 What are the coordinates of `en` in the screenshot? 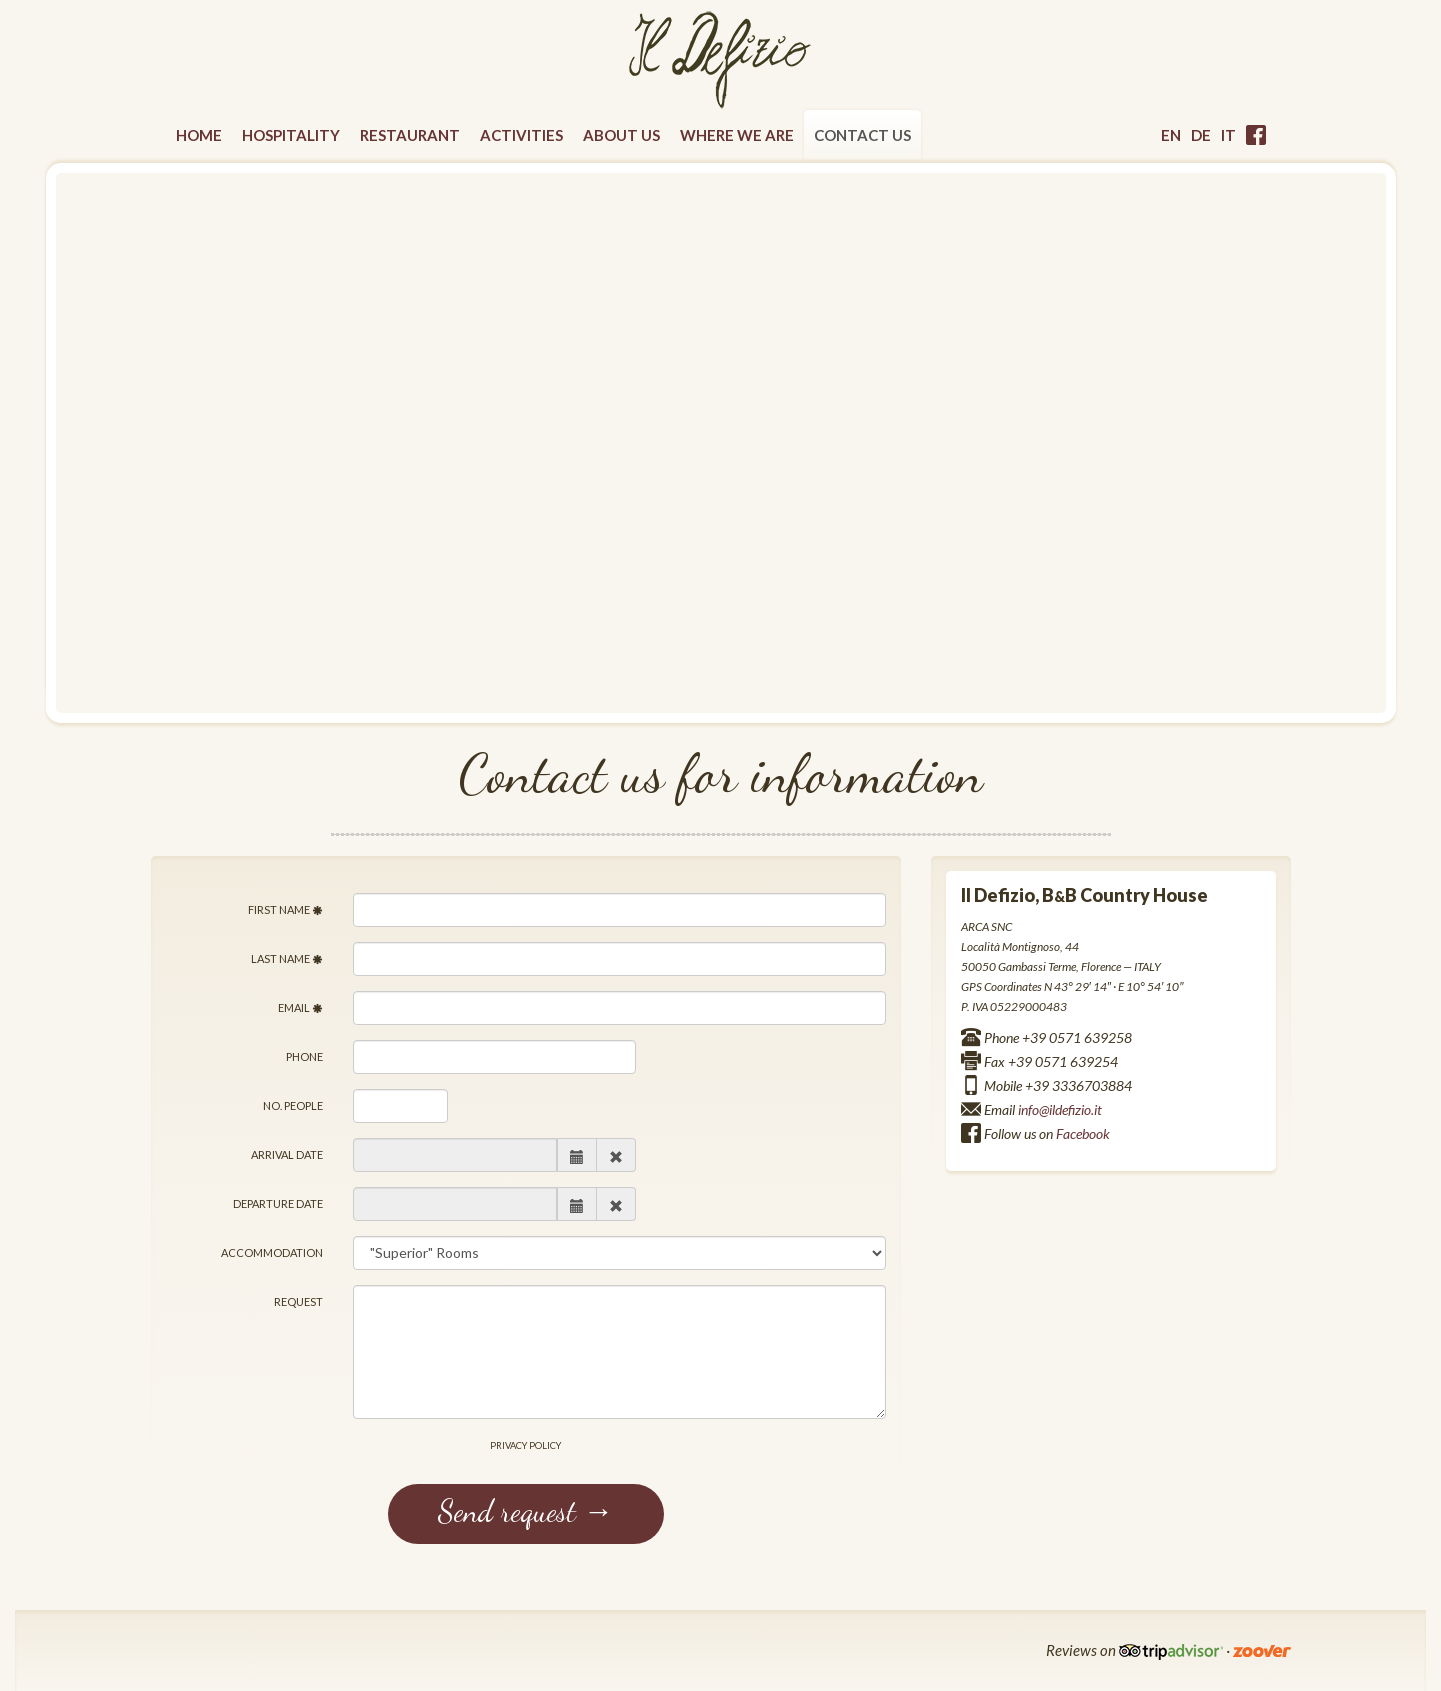 It's located at (1171, 135).